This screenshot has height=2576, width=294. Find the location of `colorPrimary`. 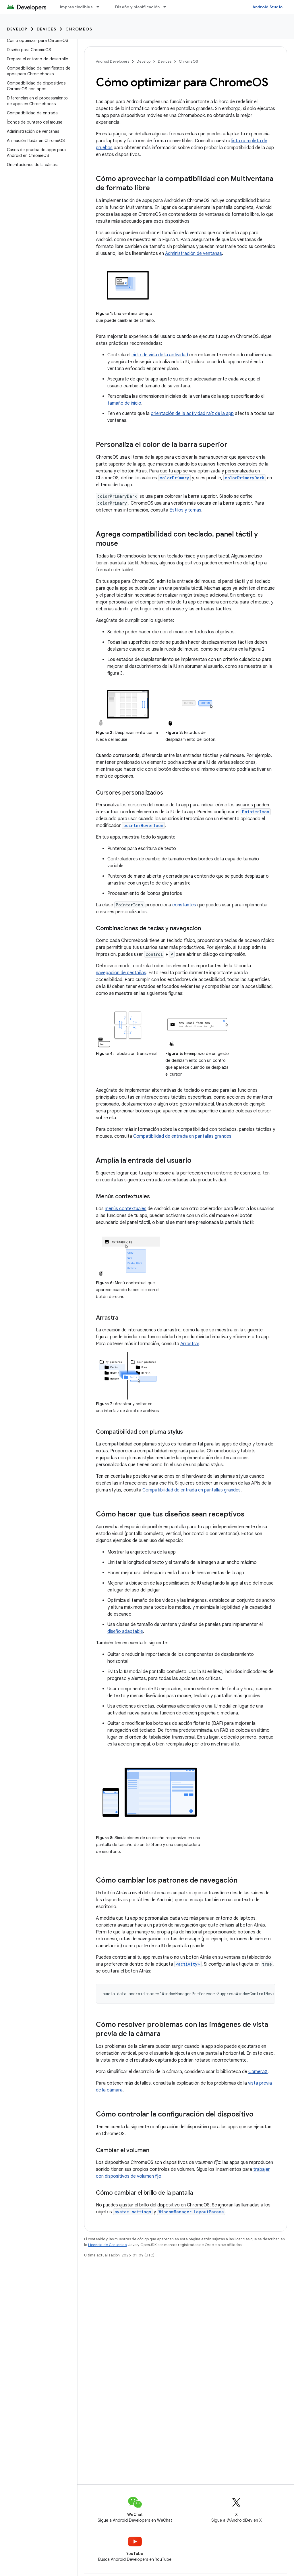

colorPrimary is located at coordinates (174, 477).